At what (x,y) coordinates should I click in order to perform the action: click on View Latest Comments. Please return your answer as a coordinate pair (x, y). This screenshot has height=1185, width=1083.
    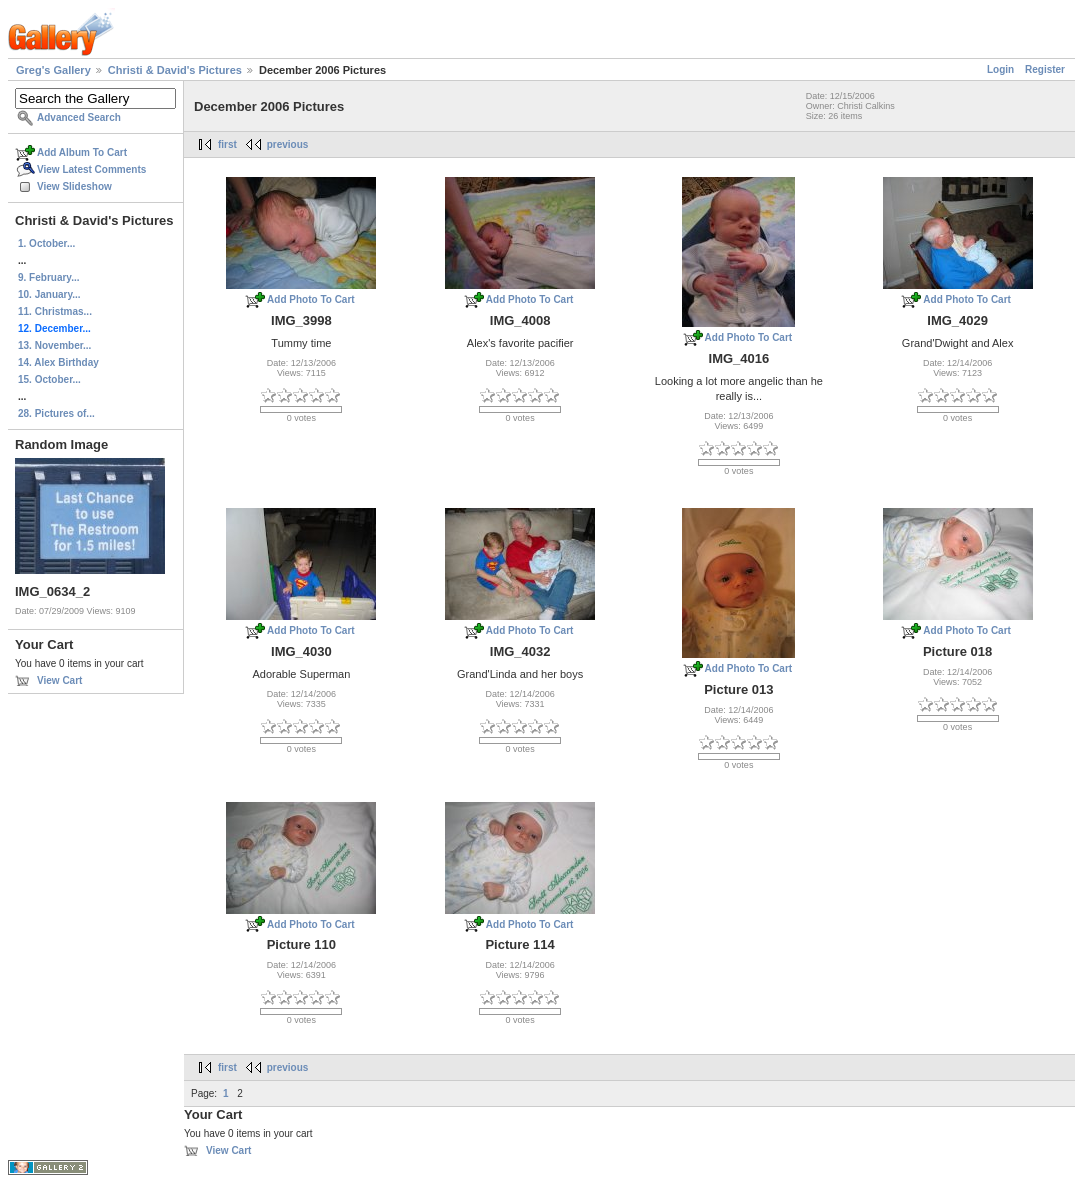
    Looking at the image, I should click on (91, 169).